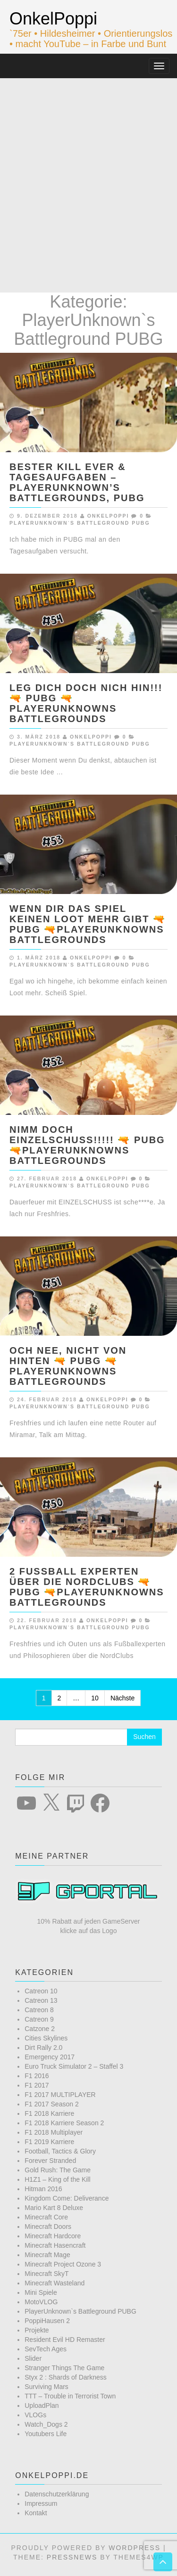 The image size is (177, 2576). What do you see at coordinates (134, 2548) in the screenshot?
I see `WordPress` at bounding box center [134, 2548].